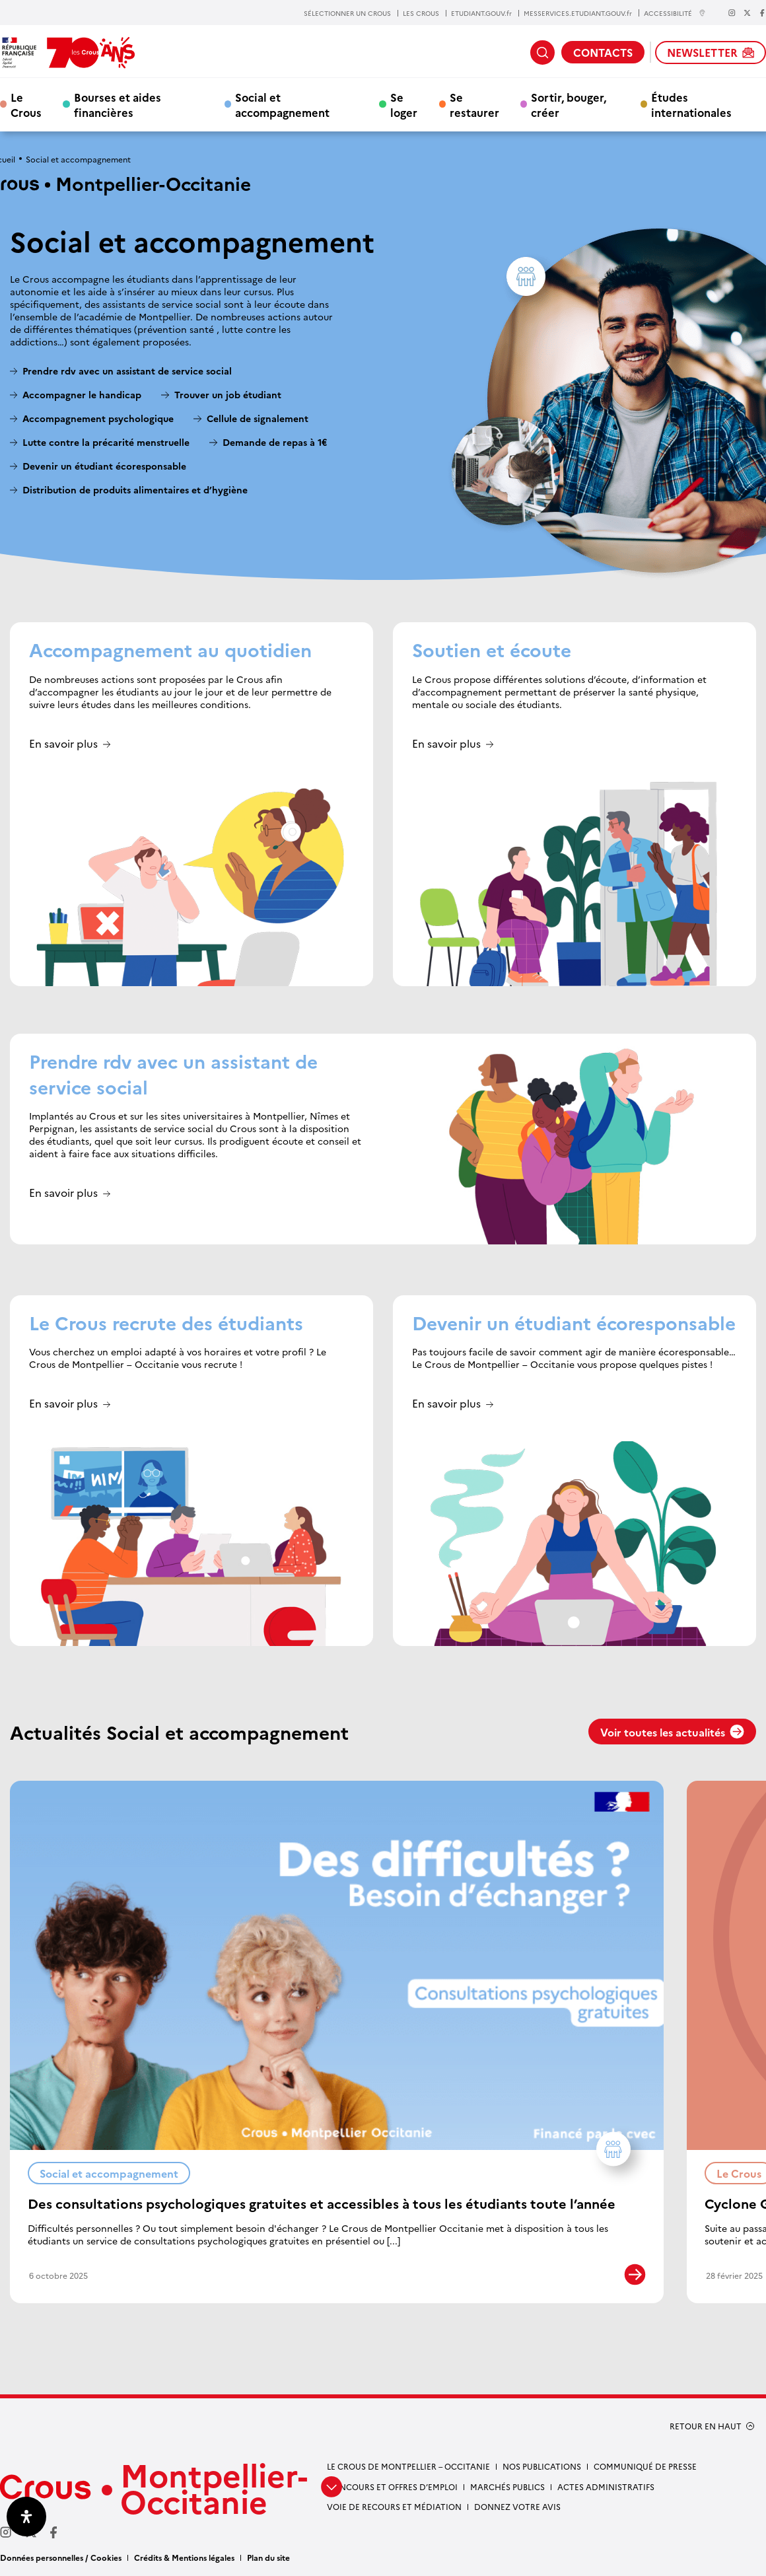  I want to click on MESSERVICES.ETUDIANT.GOUV.fr, so click(578, 13).